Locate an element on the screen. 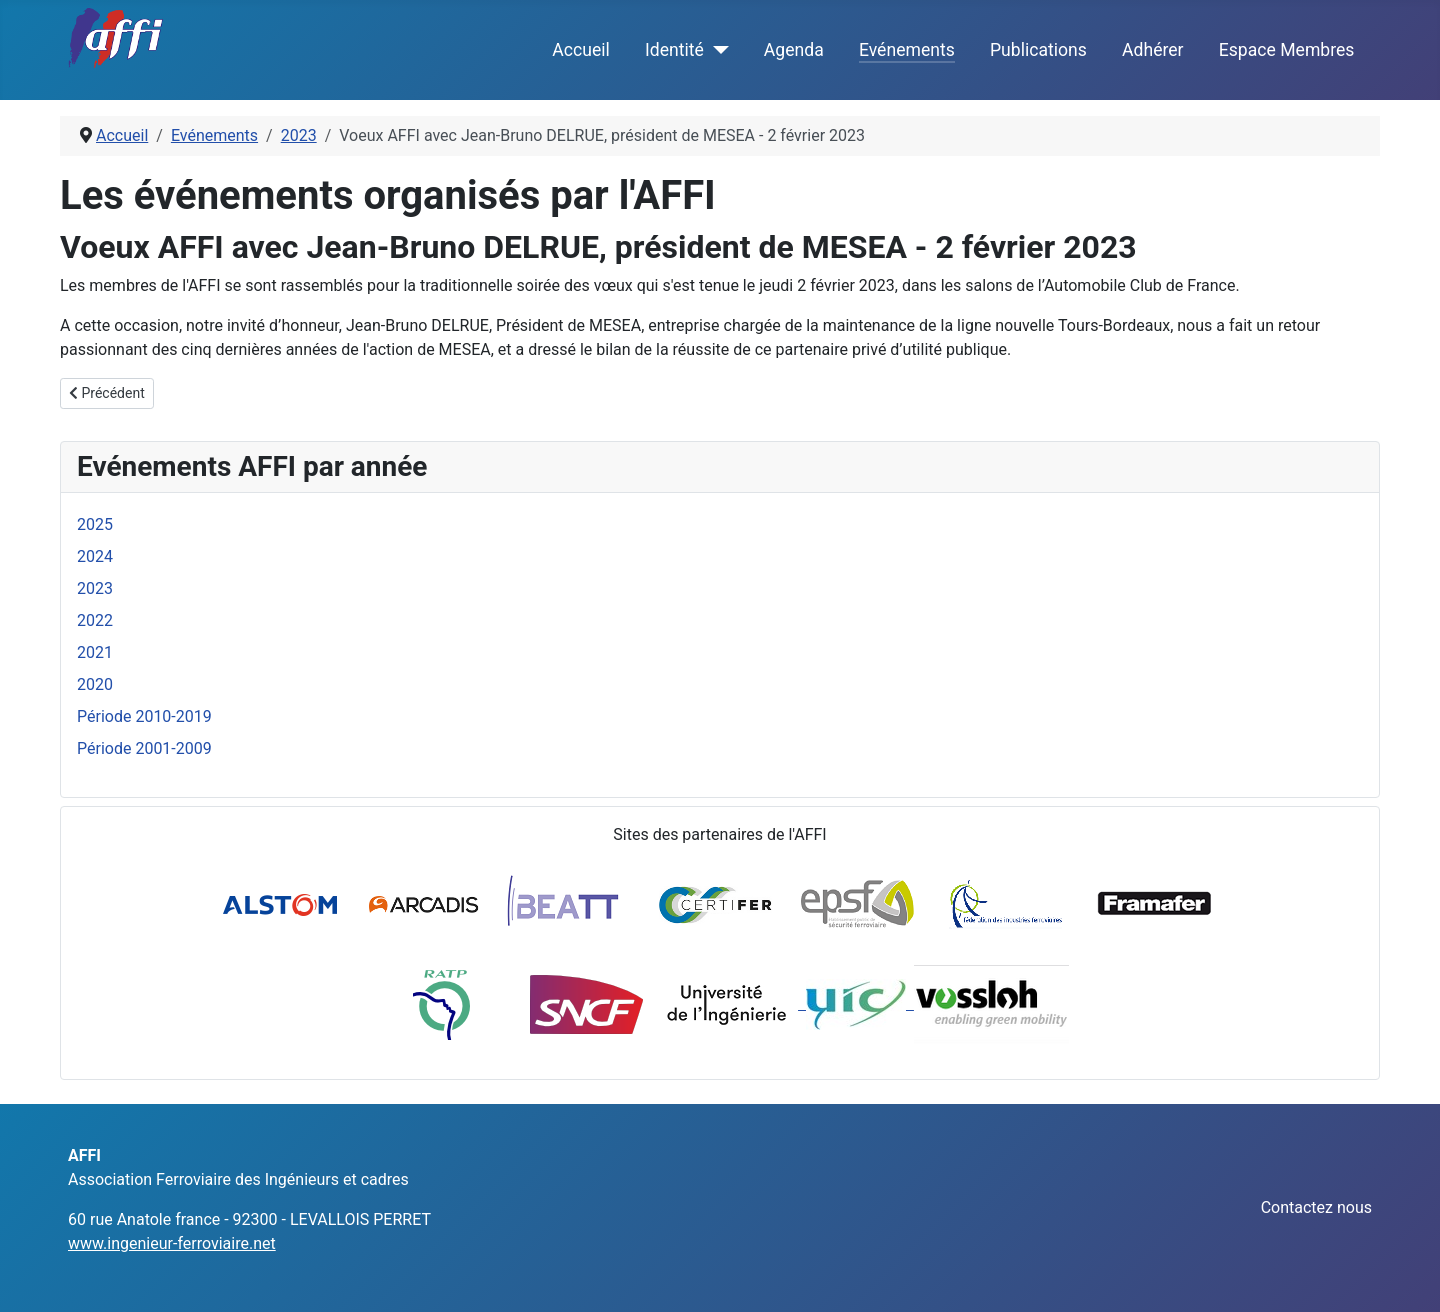 The width and height of the screenshot is (1440, 1312). Identité is located at coordinates (674, 50).